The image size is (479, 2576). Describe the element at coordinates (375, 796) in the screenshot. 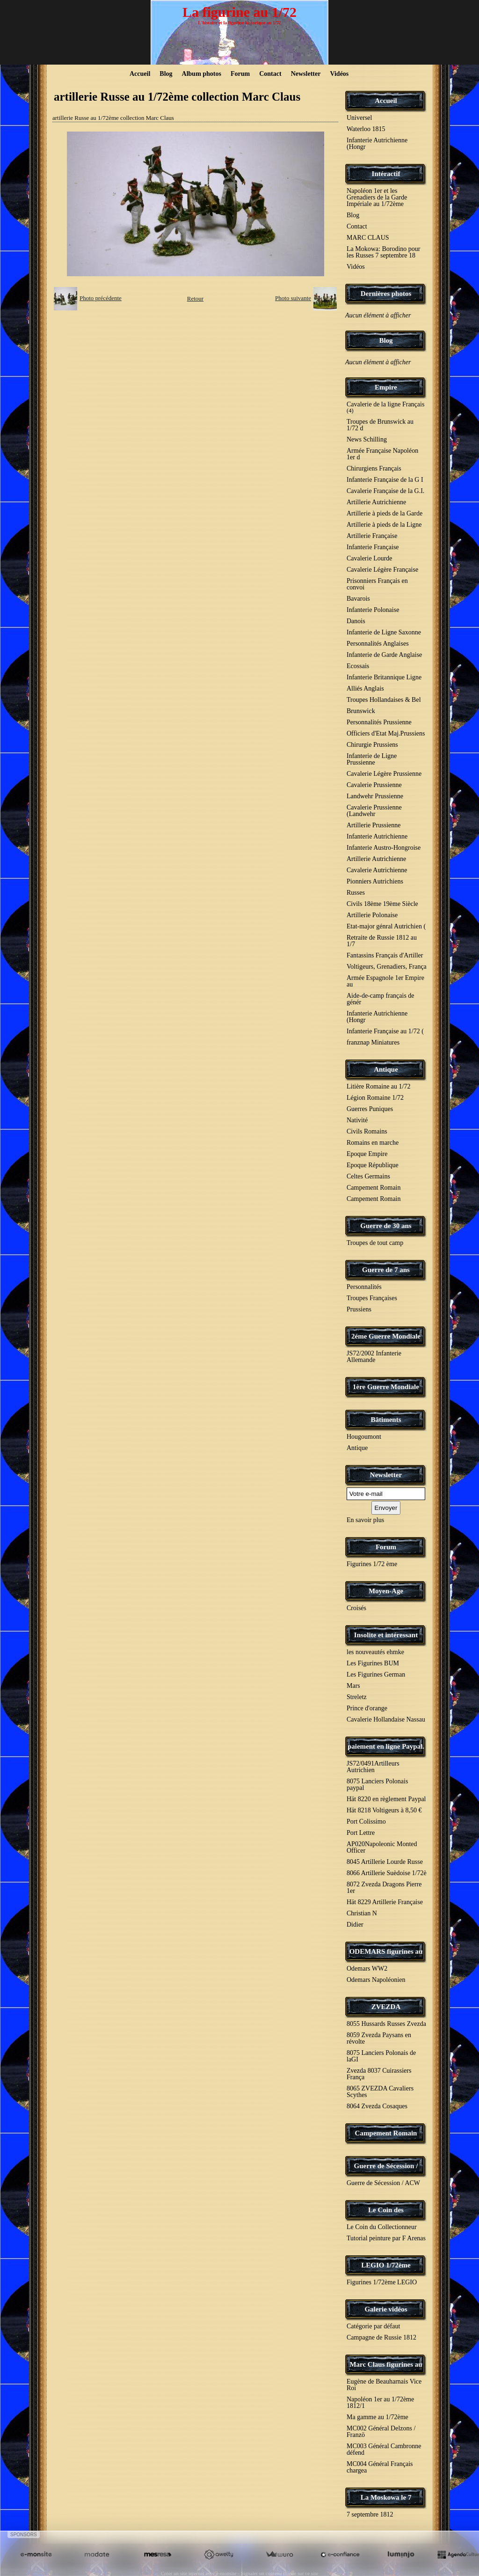

I see `Landwehr Prussienne` at that location.